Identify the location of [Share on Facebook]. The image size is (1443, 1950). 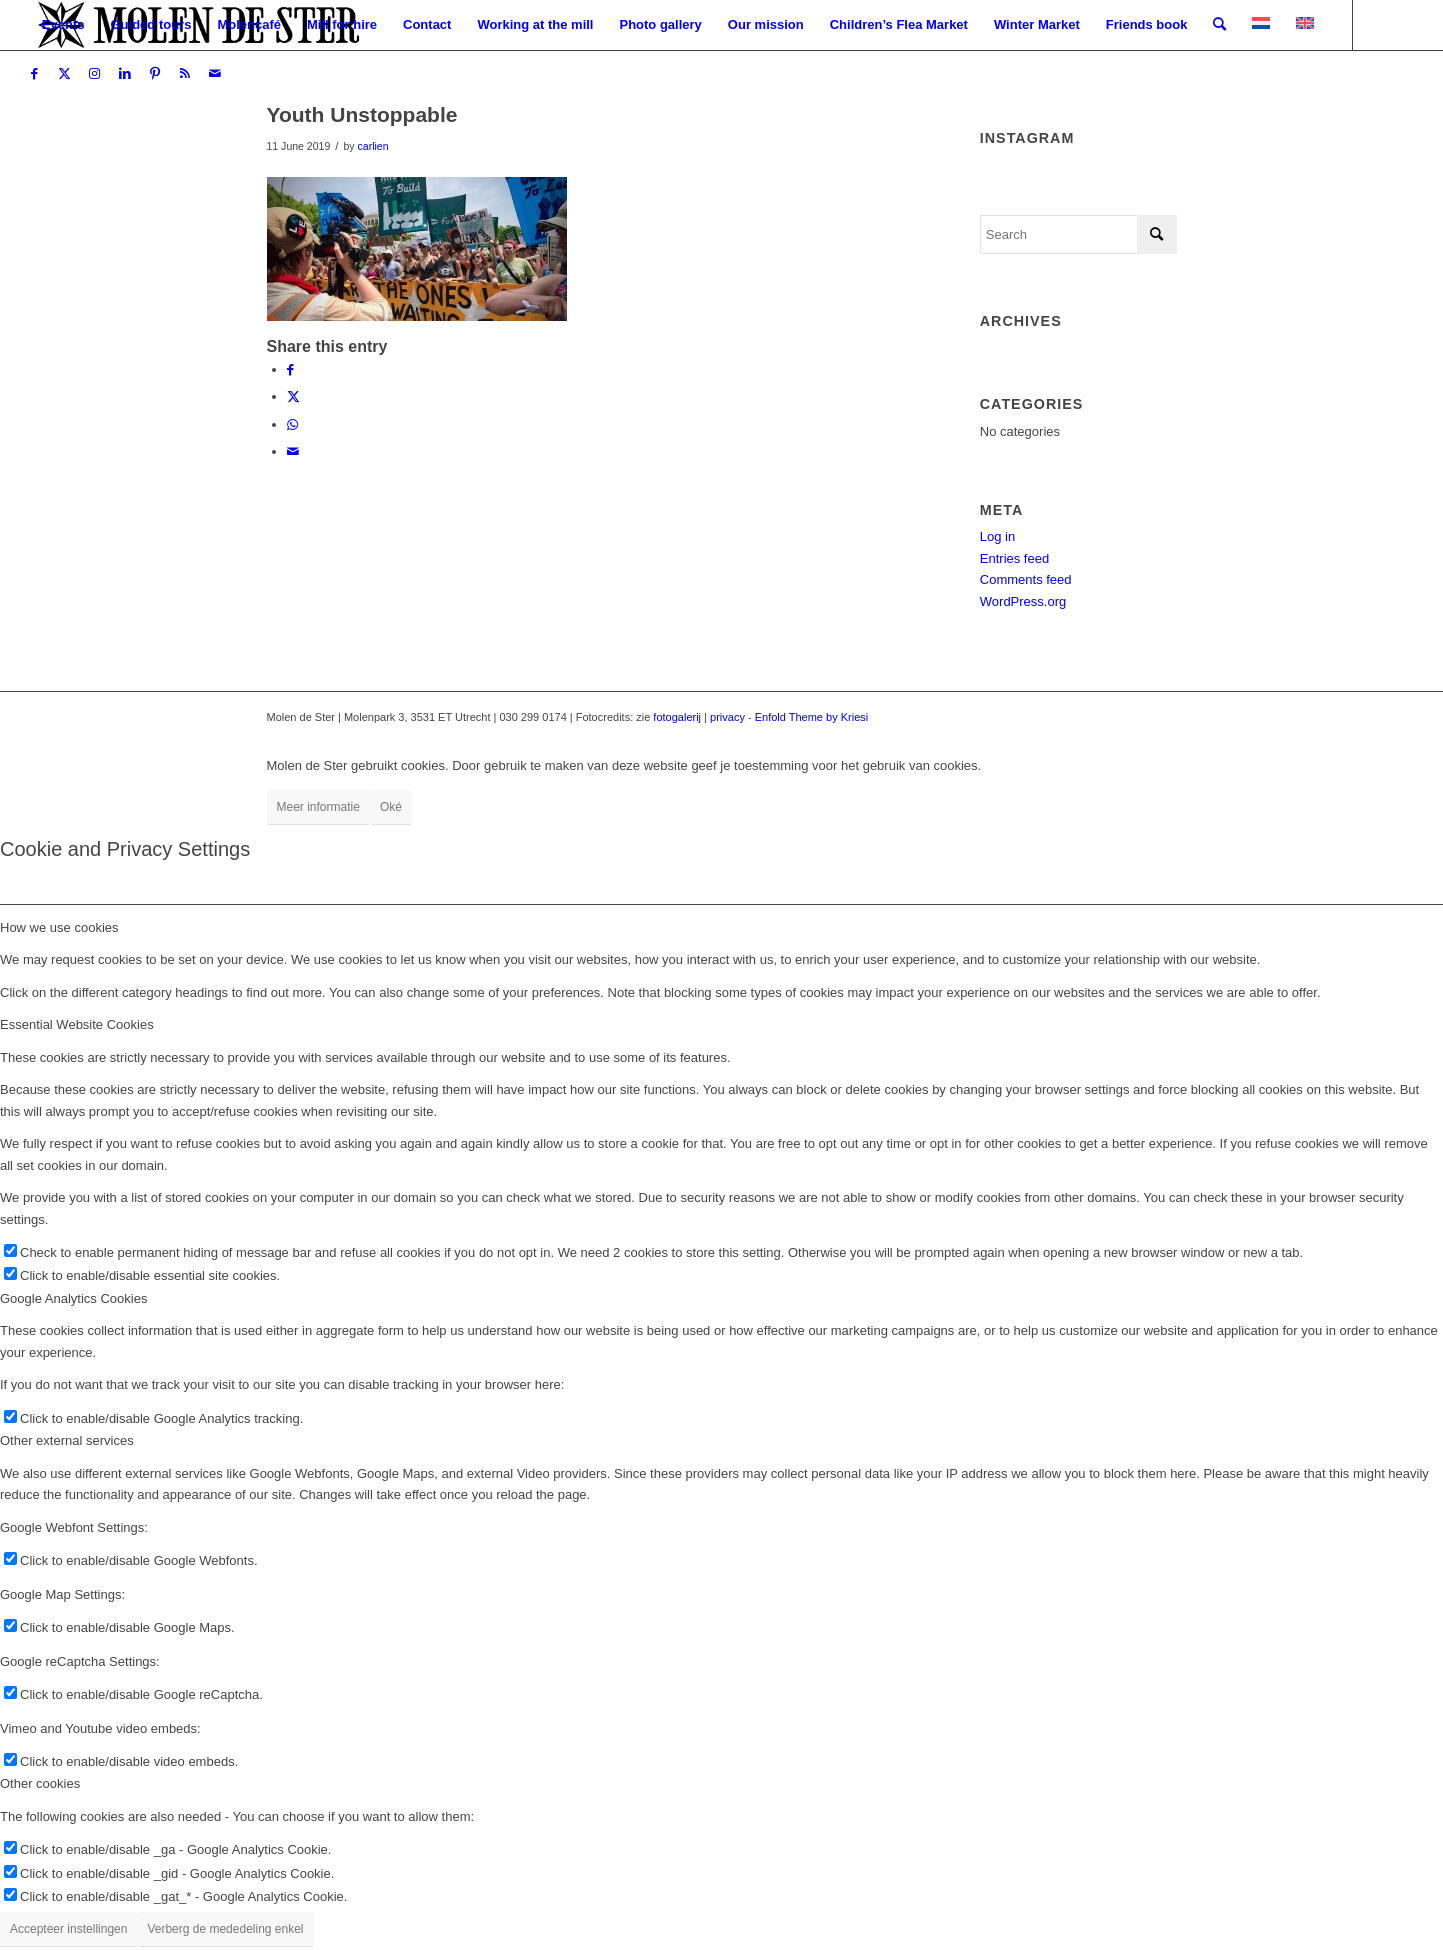
(290, 369).